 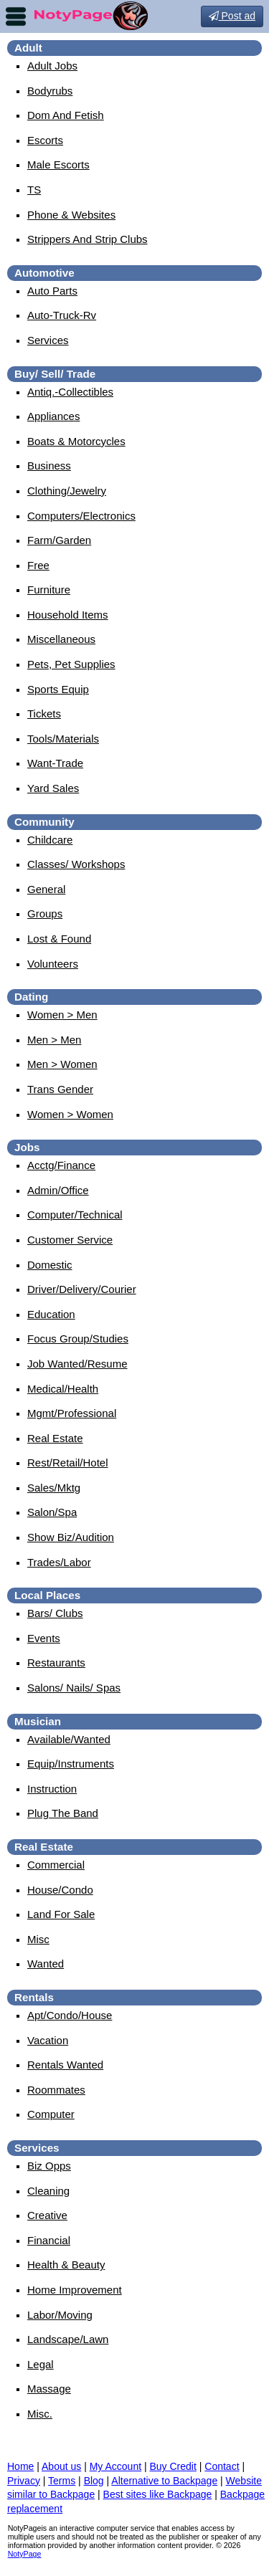 I want to click on Home, so click(x=20, y=2466).